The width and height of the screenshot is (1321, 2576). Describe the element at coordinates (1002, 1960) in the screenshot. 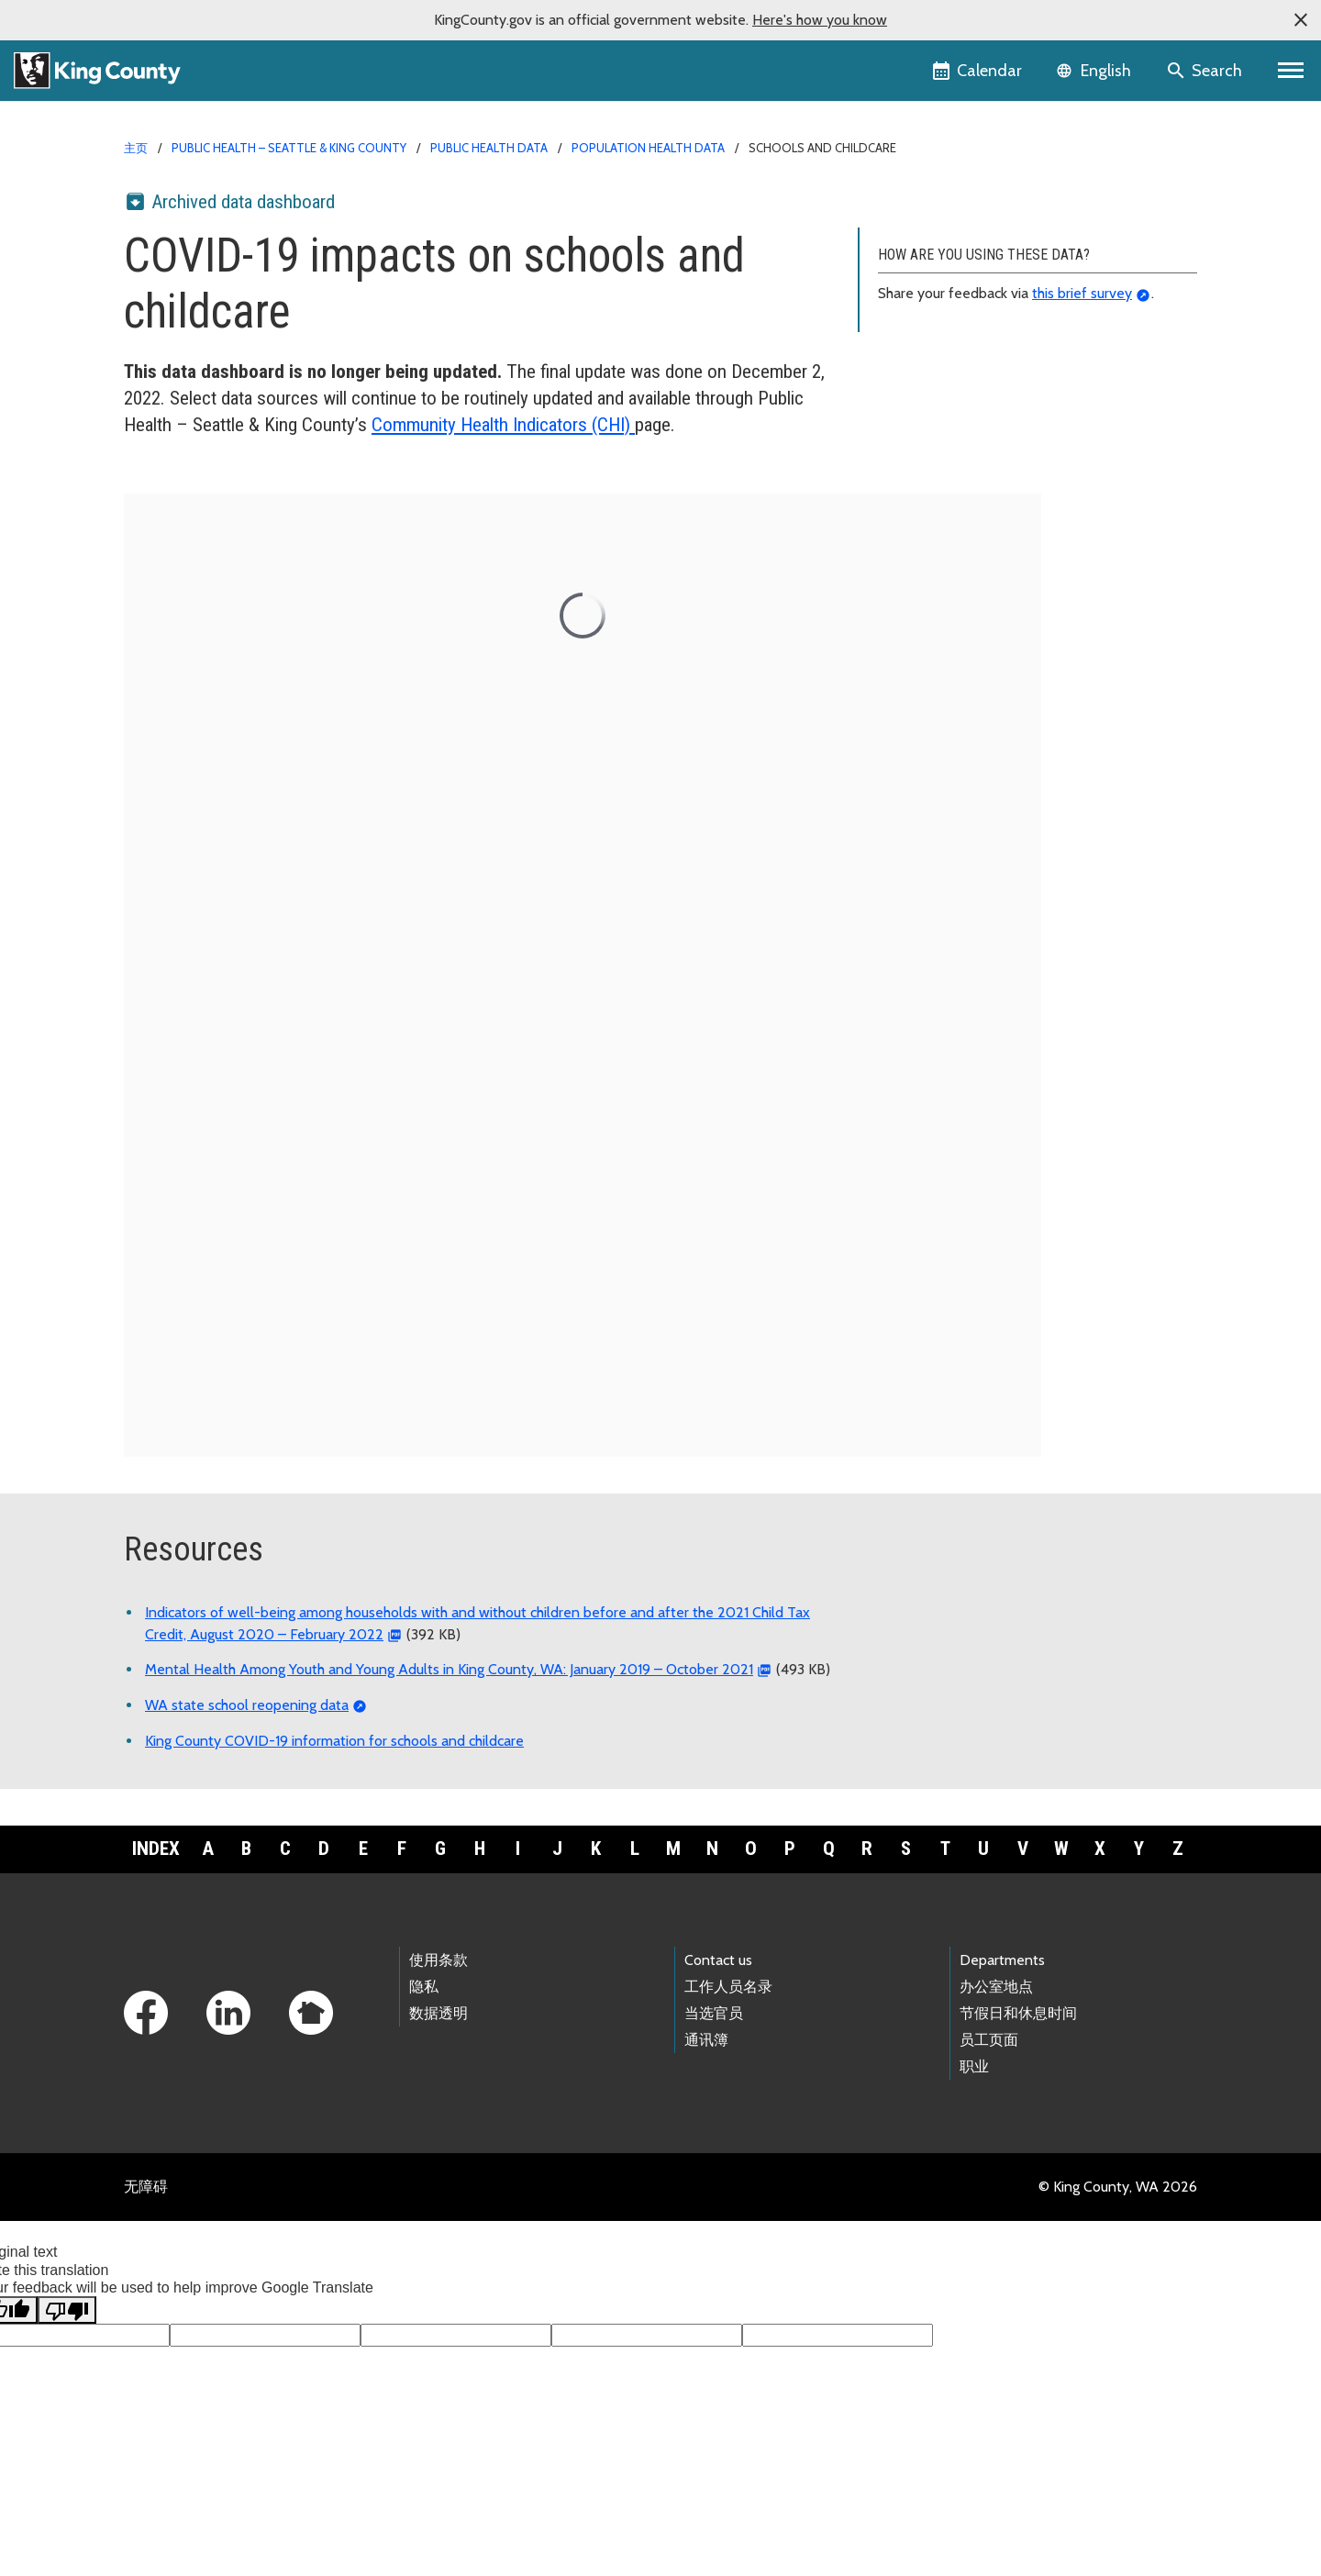

I see `Departments` at that location.